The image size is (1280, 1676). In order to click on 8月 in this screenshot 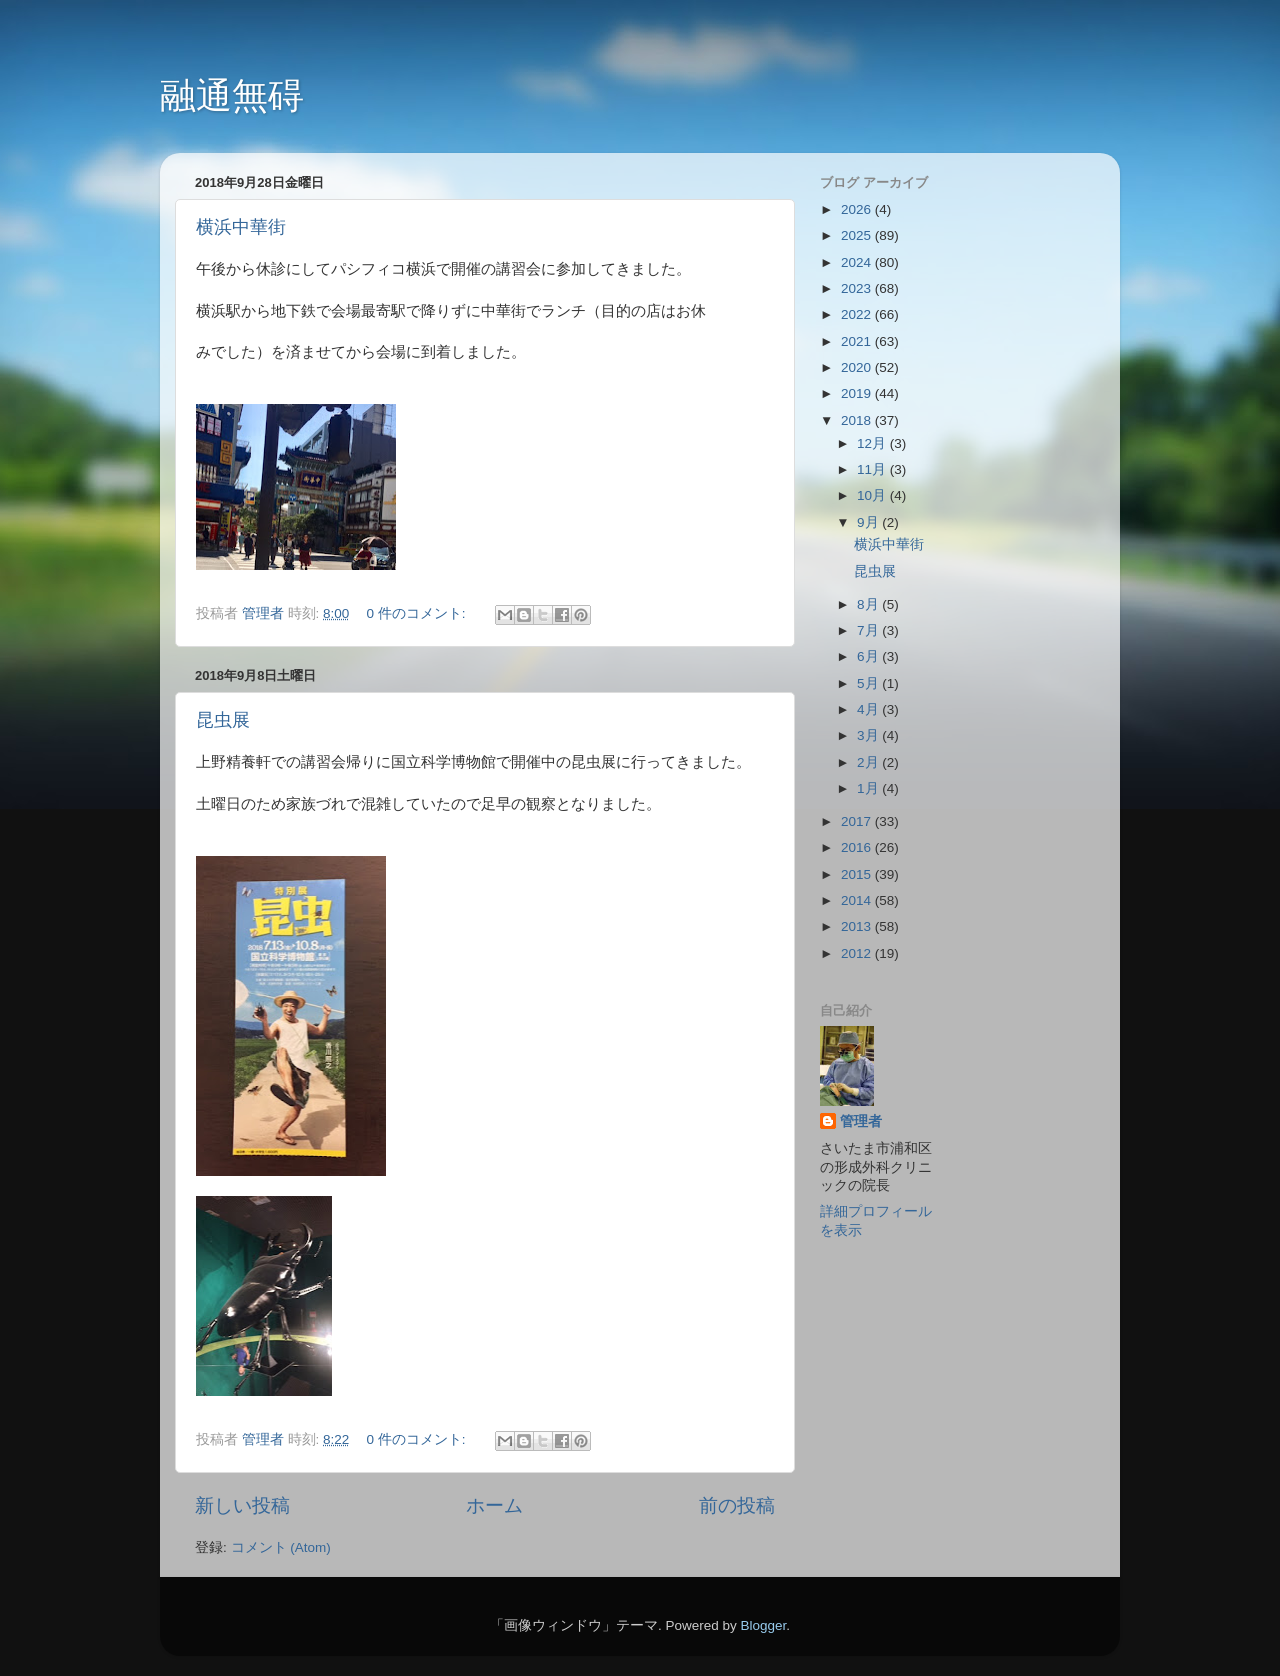, I will do `click(869, 604)`.